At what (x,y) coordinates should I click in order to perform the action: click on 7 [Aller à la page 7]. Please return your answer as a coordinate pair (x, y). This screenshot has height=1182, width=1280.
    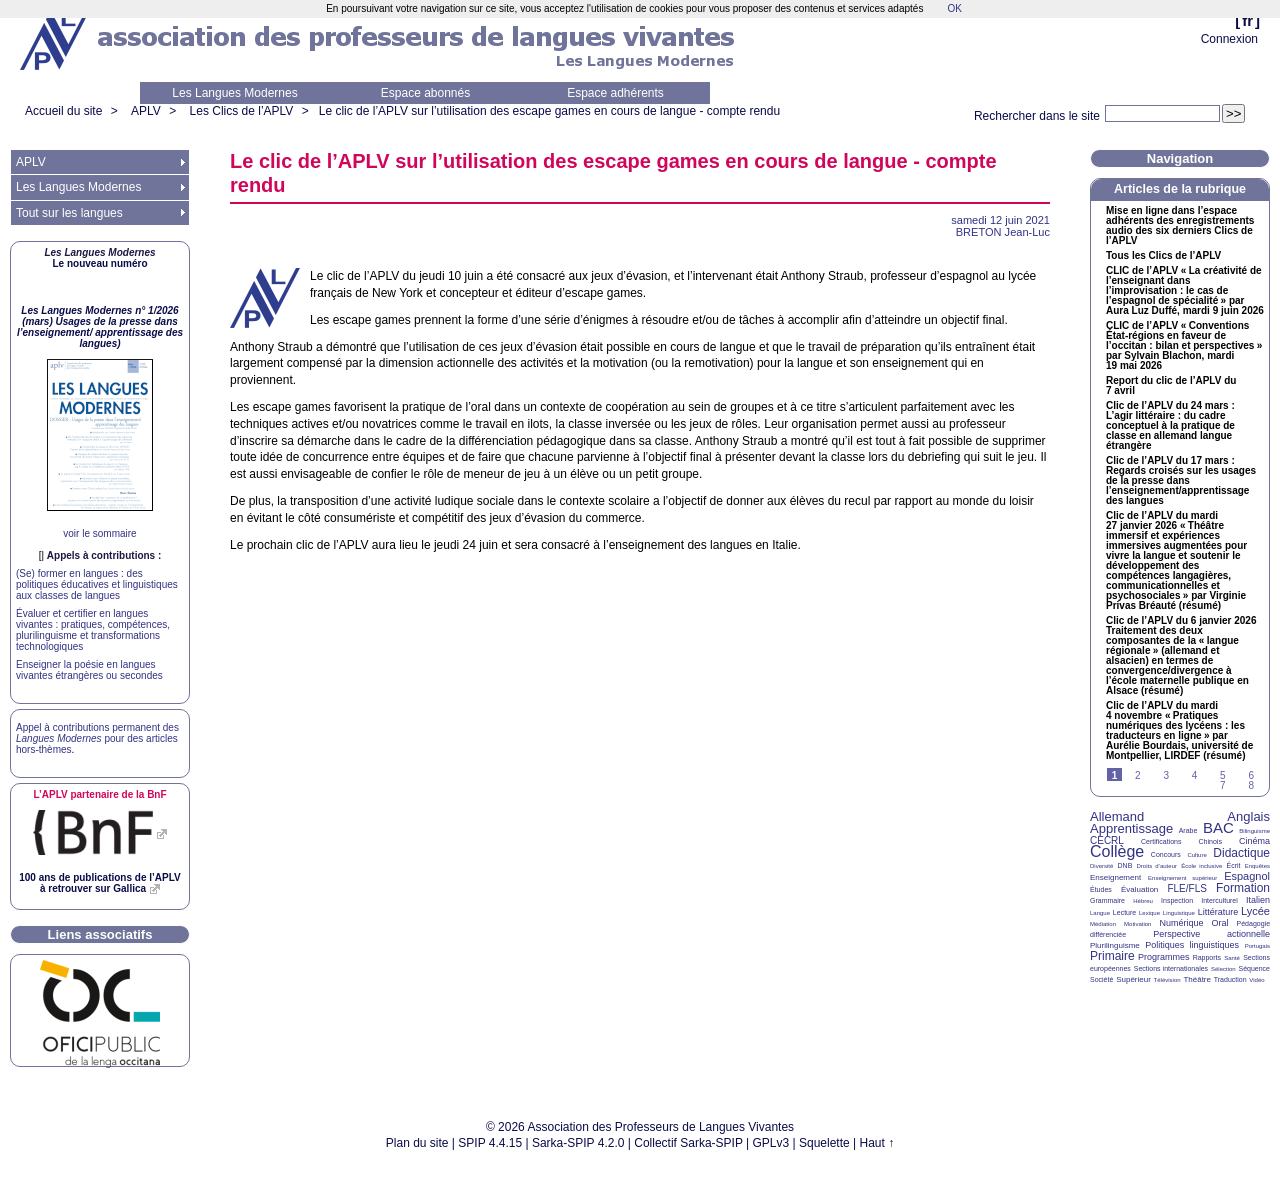
    Looking at the image, I should click on (1223, 785).